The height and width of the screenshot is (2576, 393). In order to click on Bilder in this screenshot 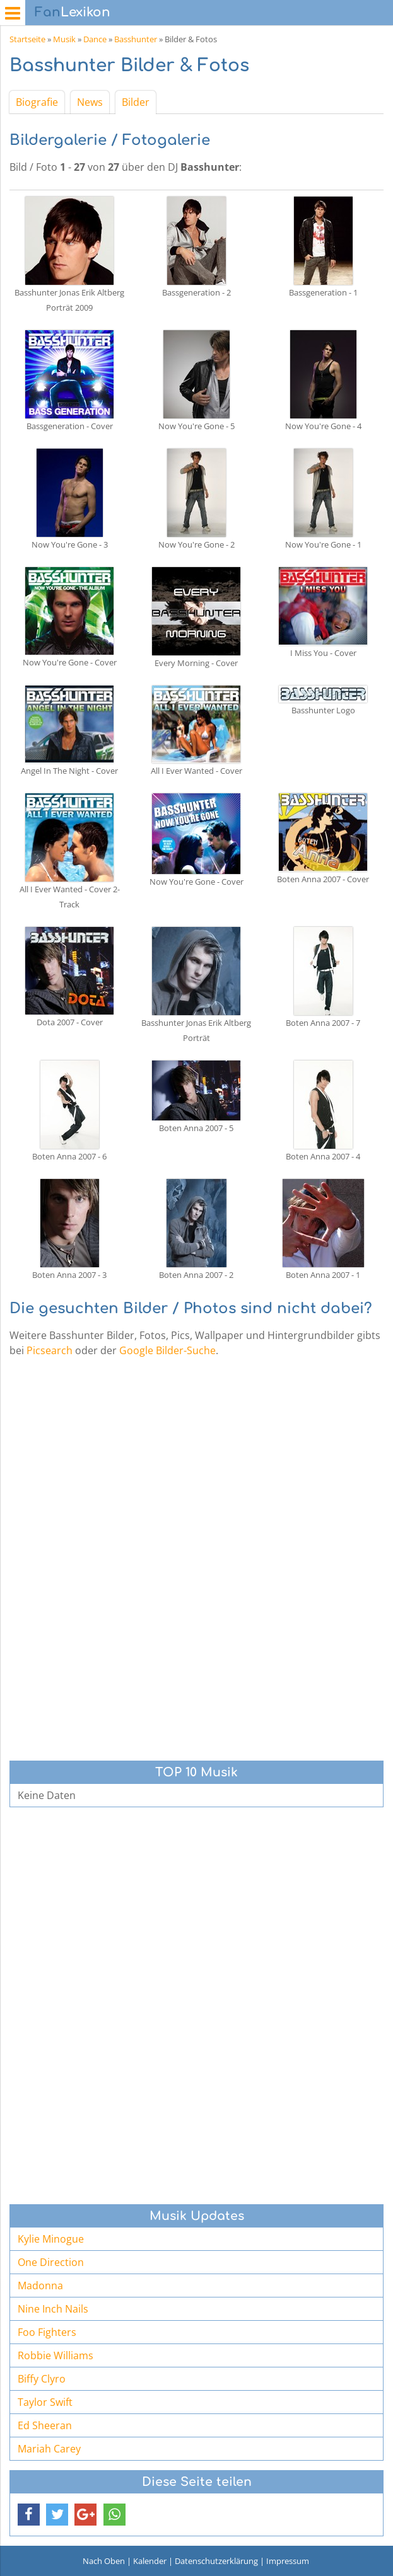, I will do `click(136, 102)`.